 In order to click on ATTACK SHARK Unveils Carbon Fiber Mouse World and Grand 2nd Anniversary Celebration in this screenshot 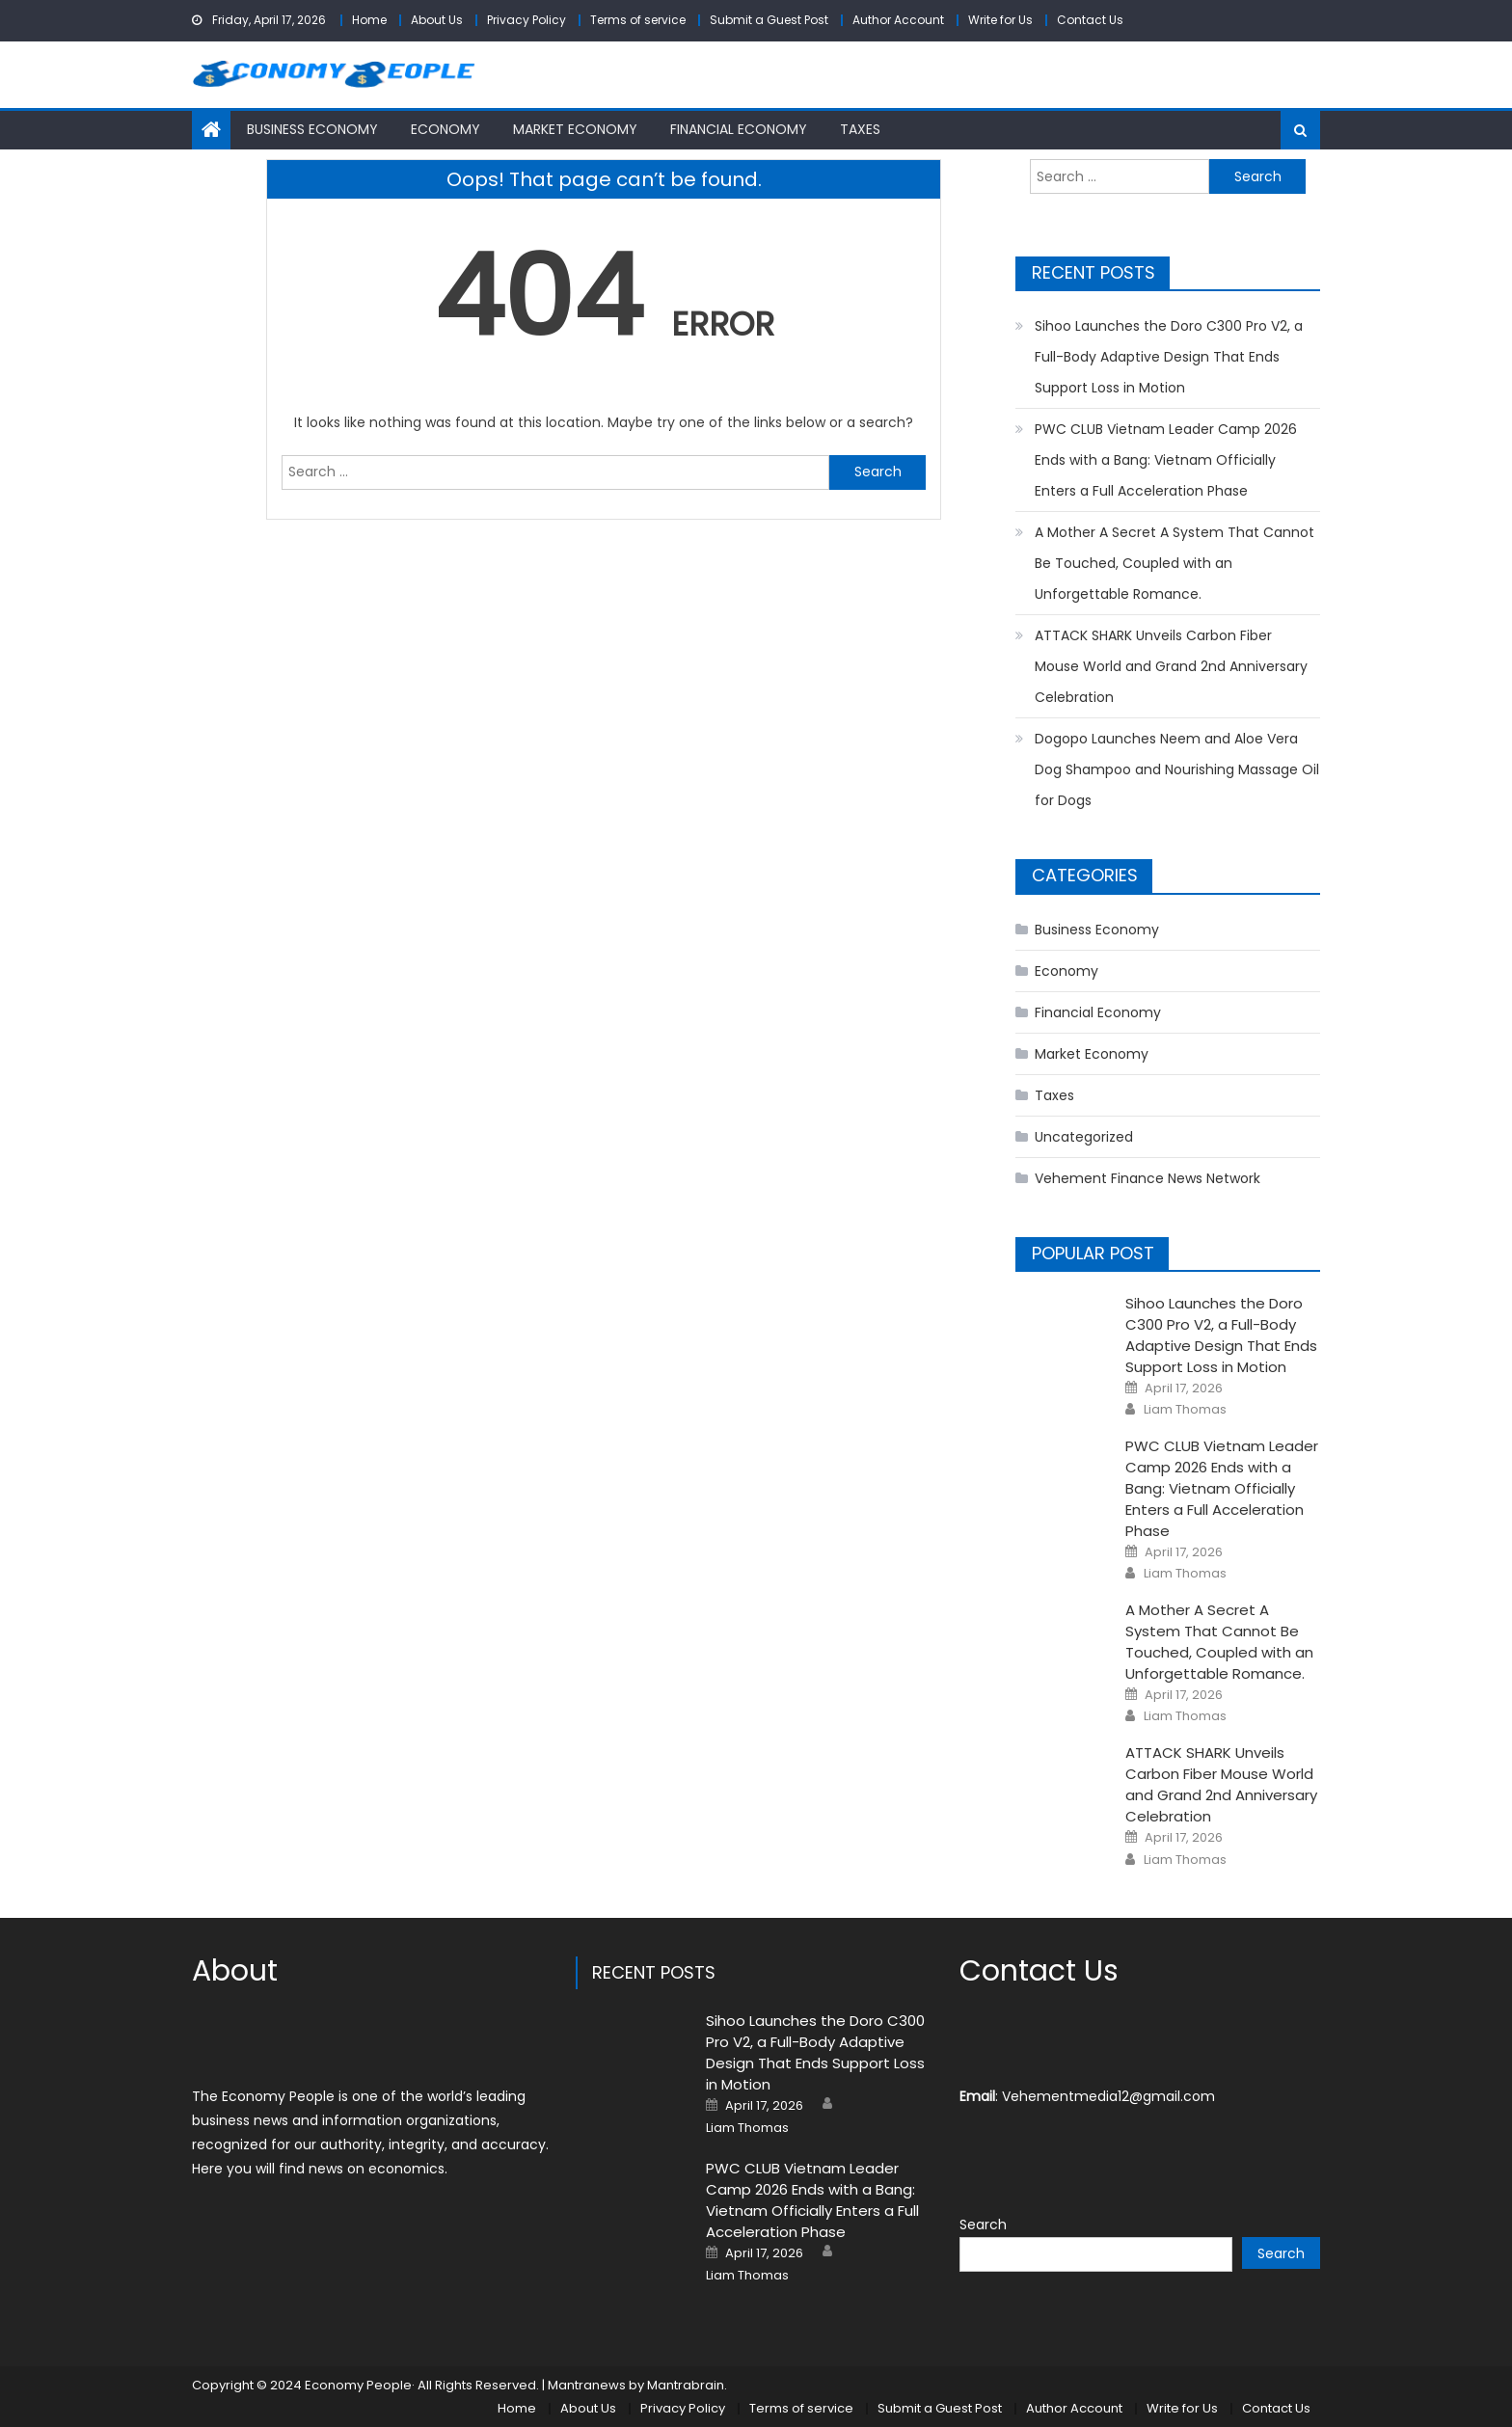, I will do `click(1171, 666)`.